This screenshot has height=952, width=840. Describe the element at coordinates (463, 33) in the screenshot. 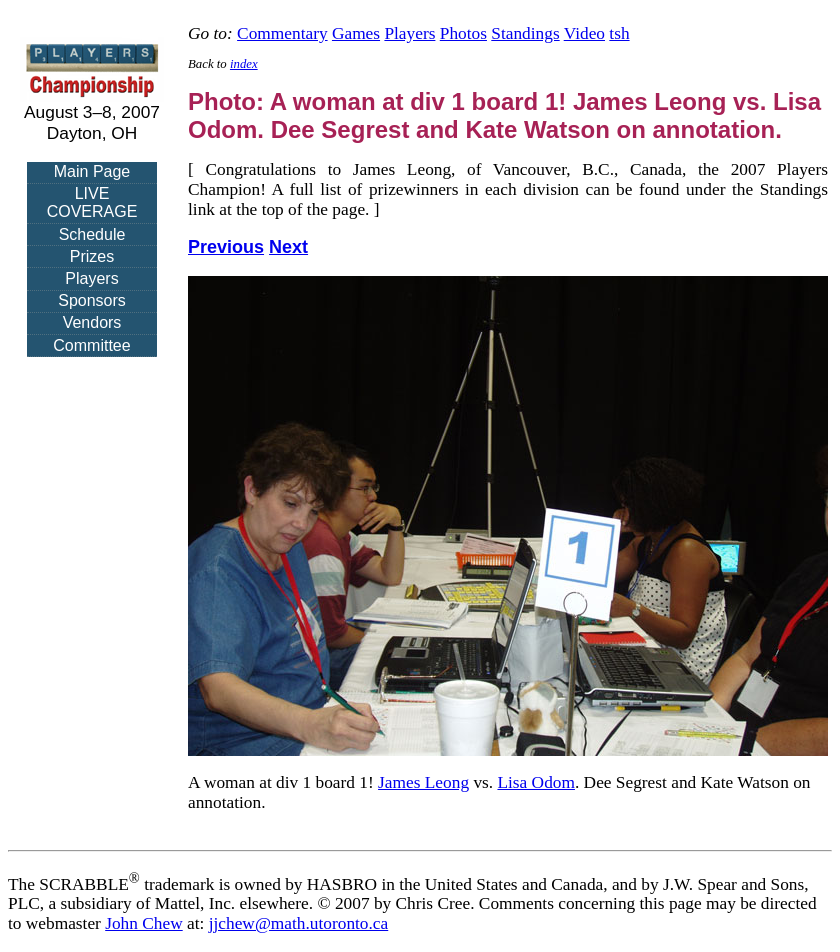

I see `Photos` at that location.